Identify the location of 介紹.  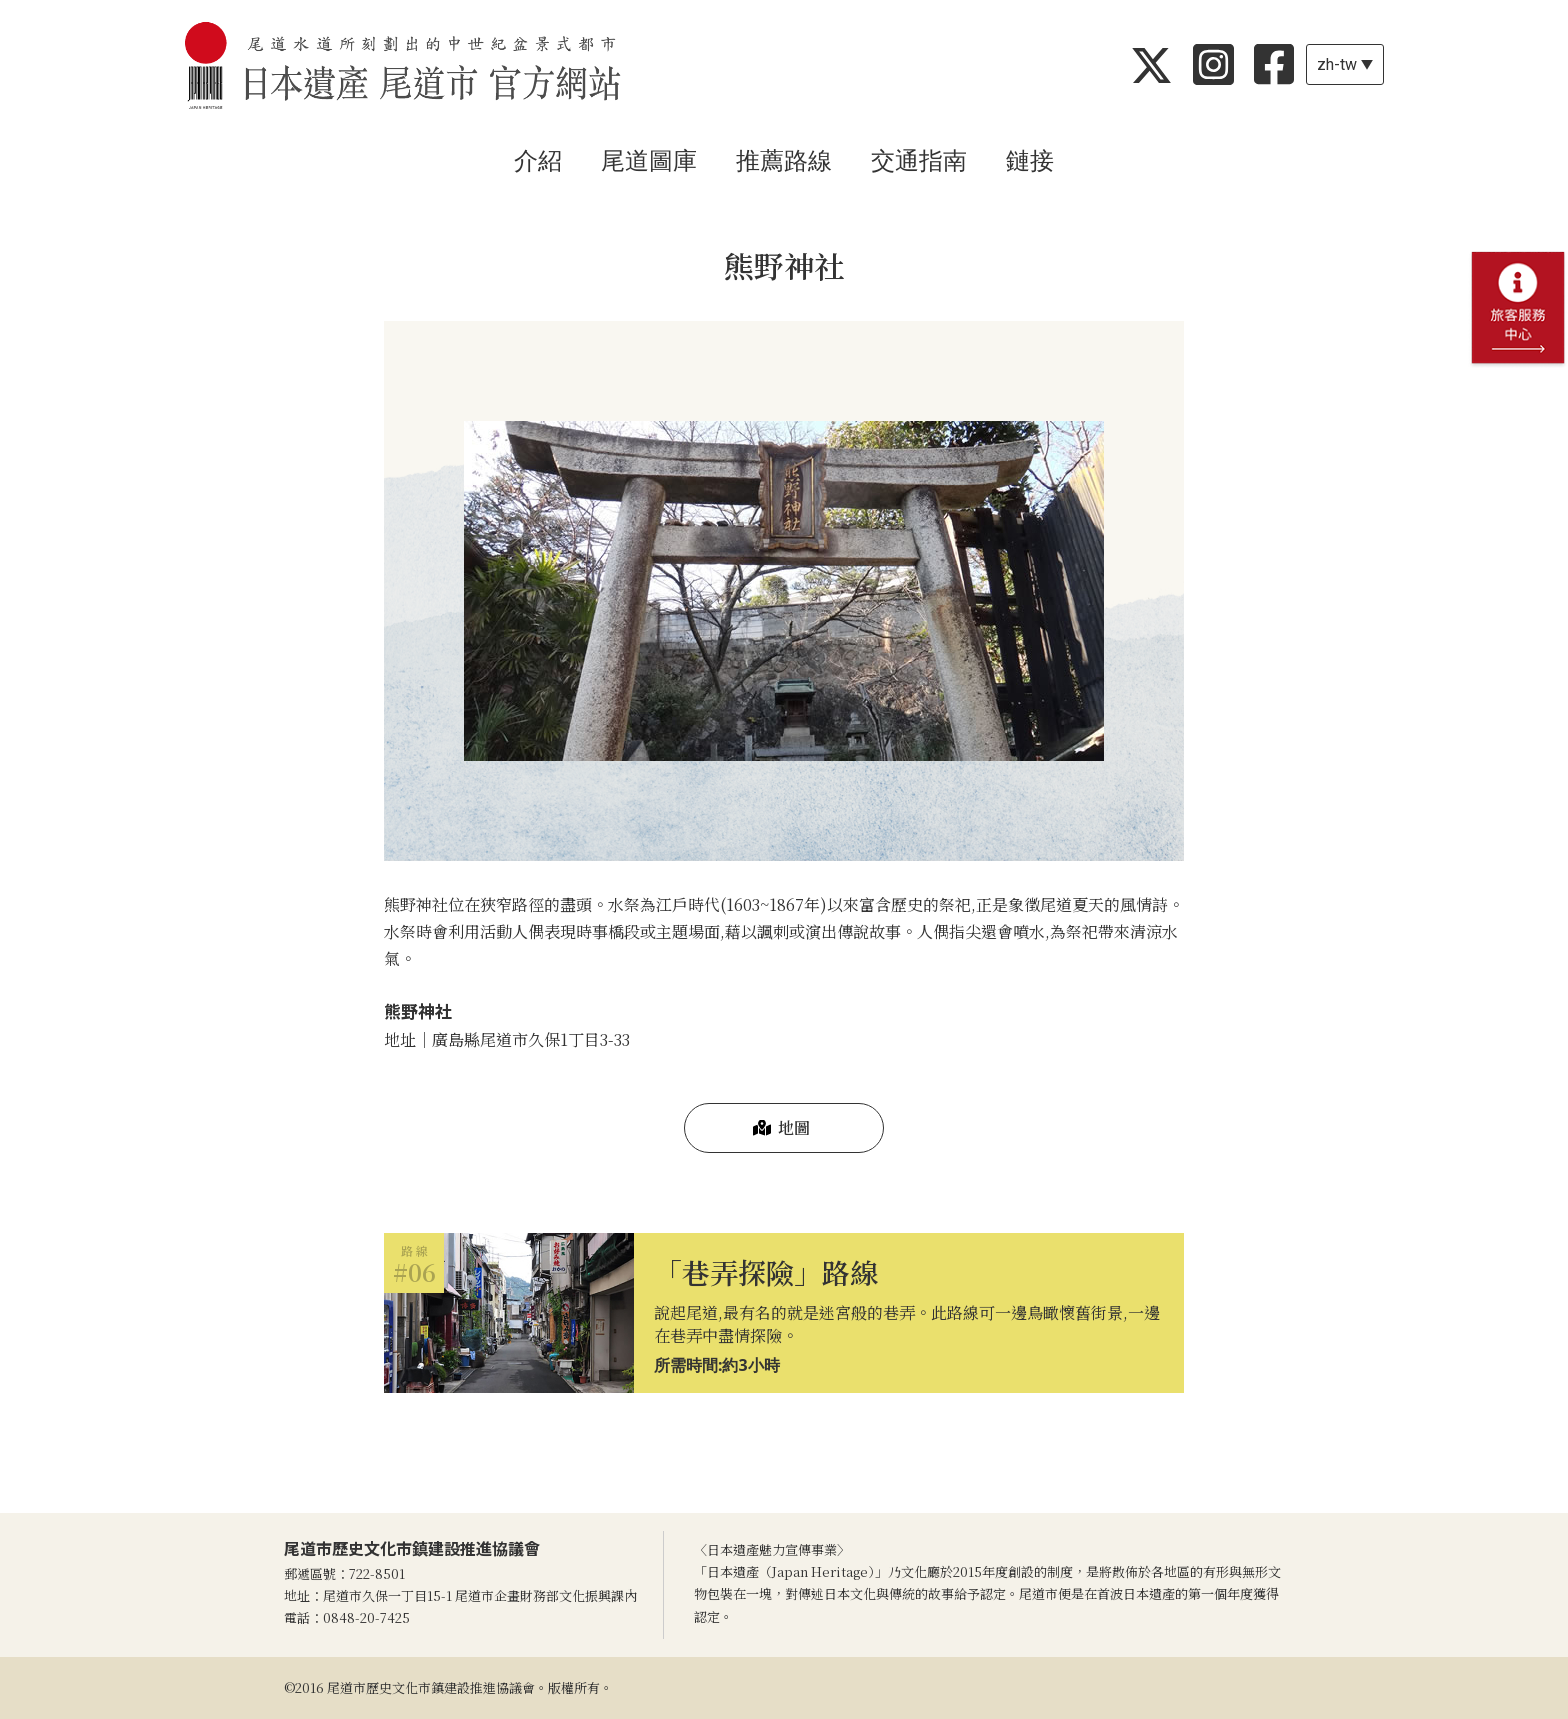
(538, 161).